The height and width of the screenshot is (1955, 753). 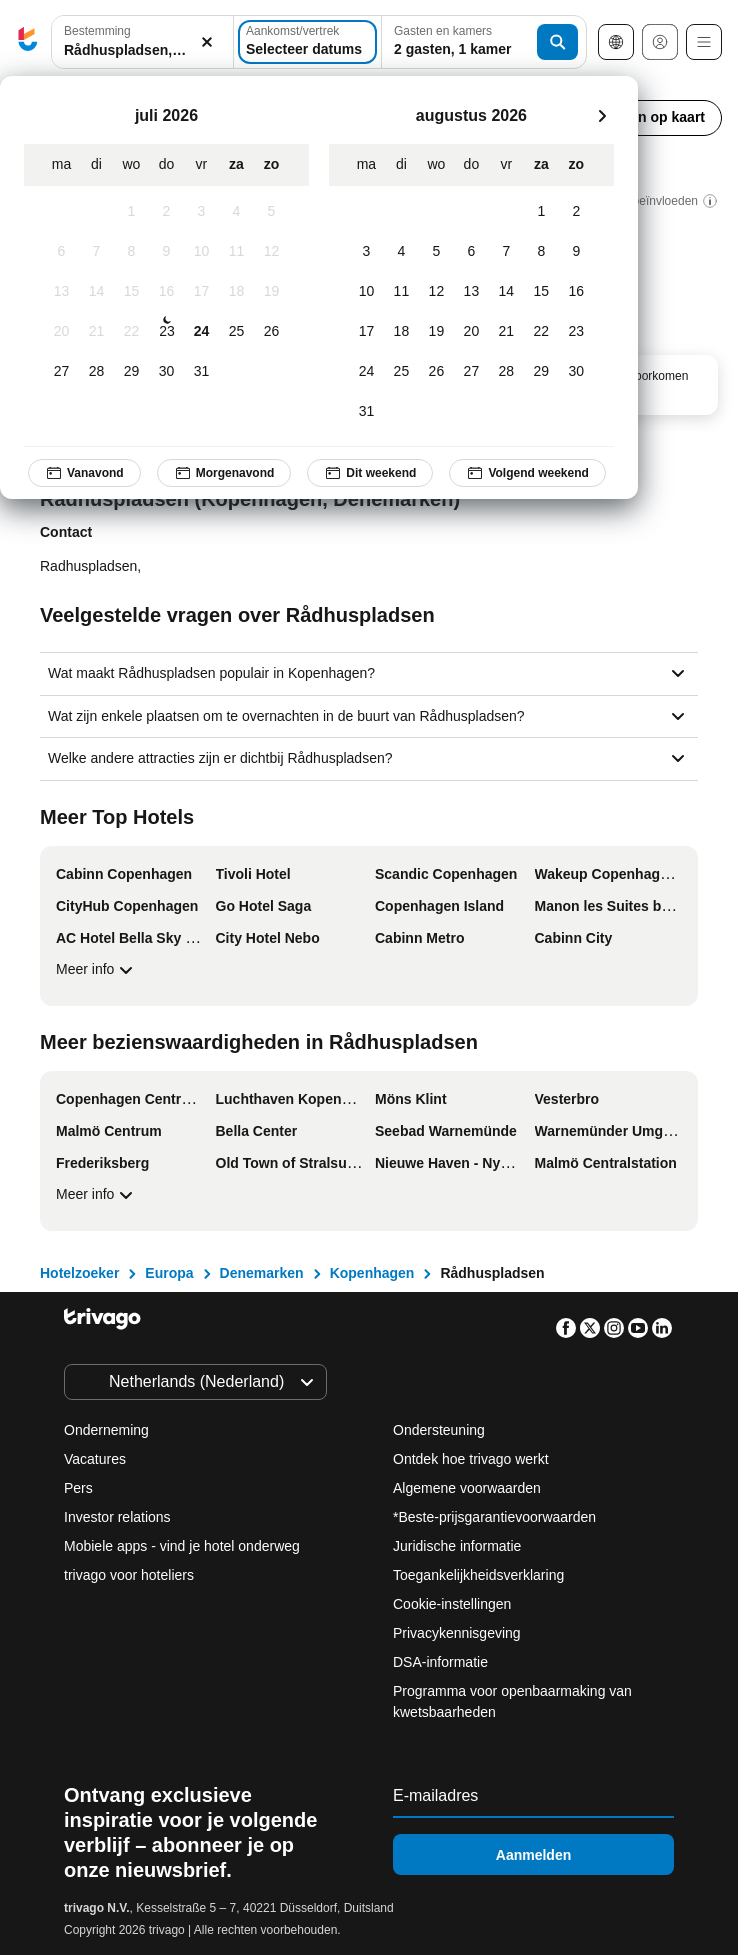 What do you see at coordinates (527, 473) in the screenshot?
I see `Volgend weekend` at bounding box center [527, 473].